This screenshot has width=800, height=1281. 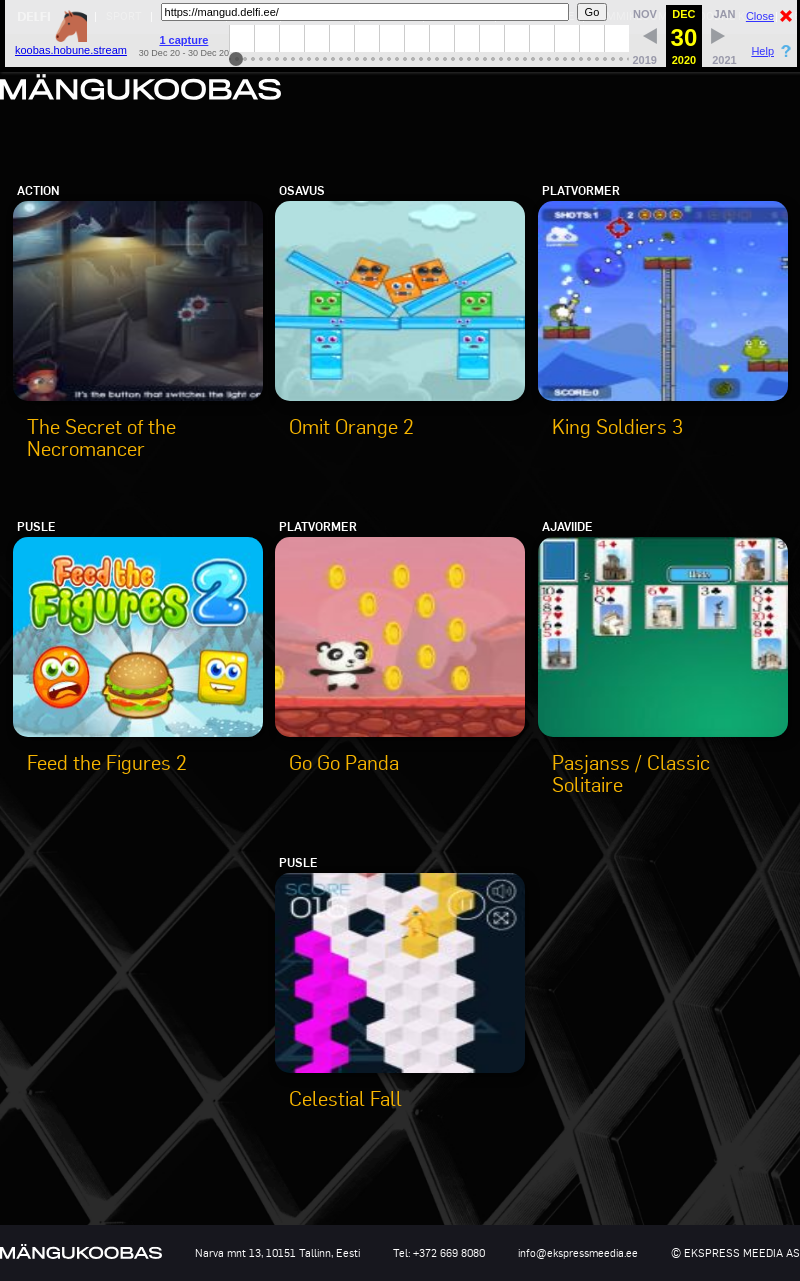 I want to click on Close, so click(x=760, y=16).